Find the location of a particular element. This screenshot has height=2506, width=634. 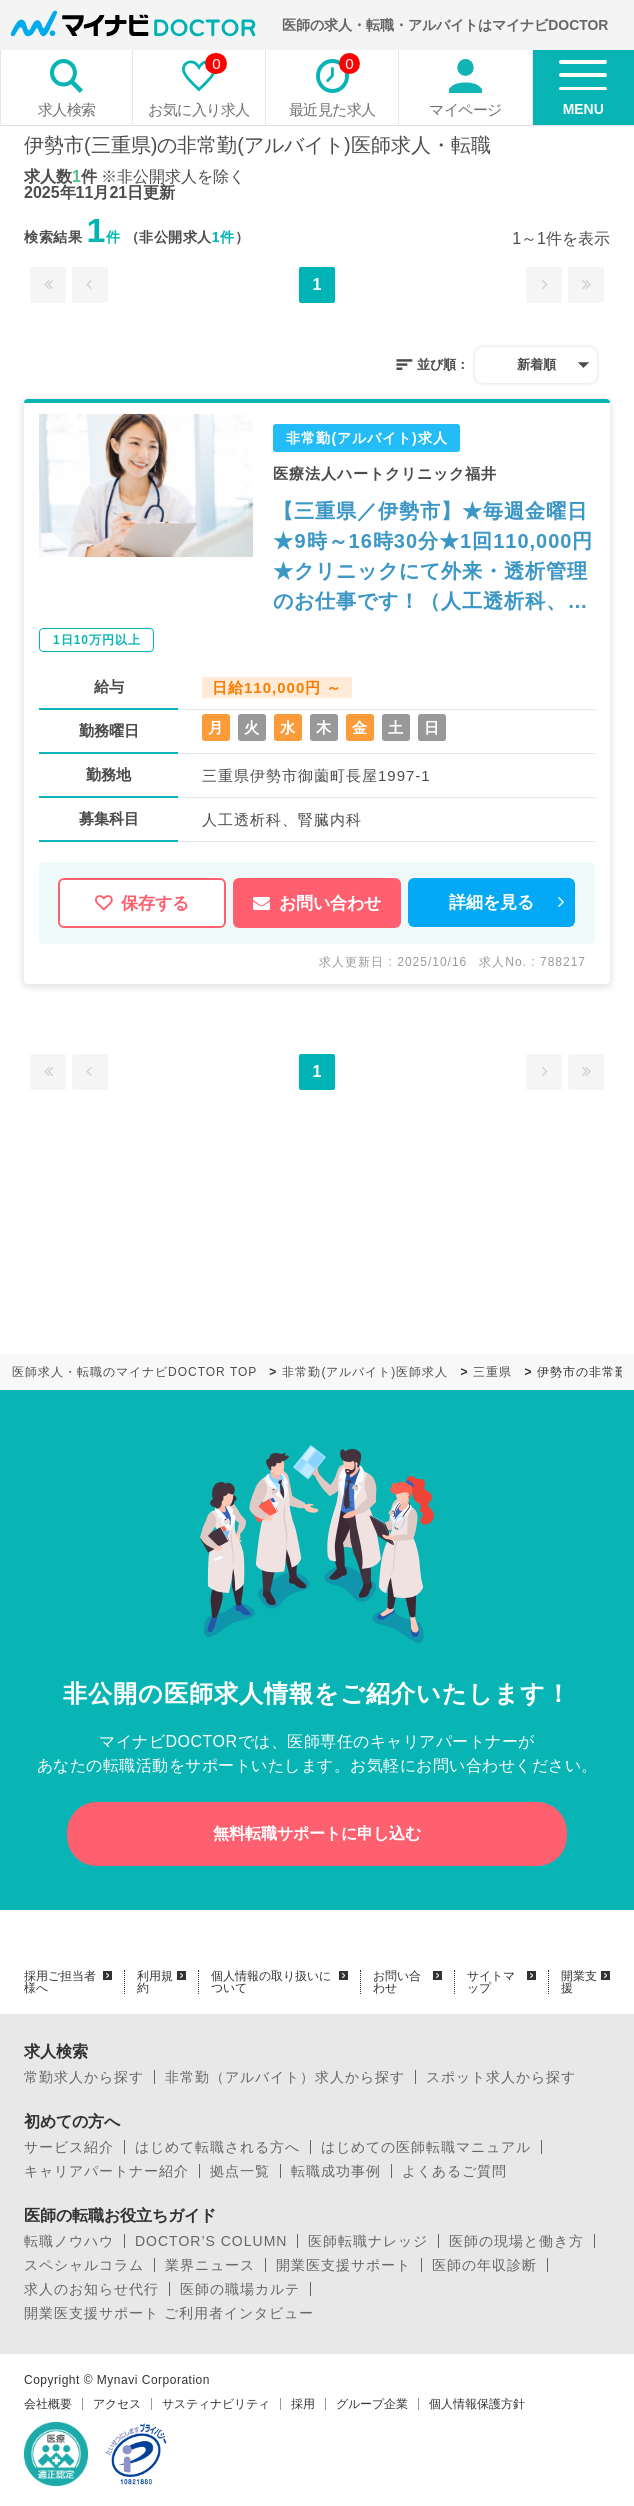

スポット求人から探す is located at coordinates (501, 2077).